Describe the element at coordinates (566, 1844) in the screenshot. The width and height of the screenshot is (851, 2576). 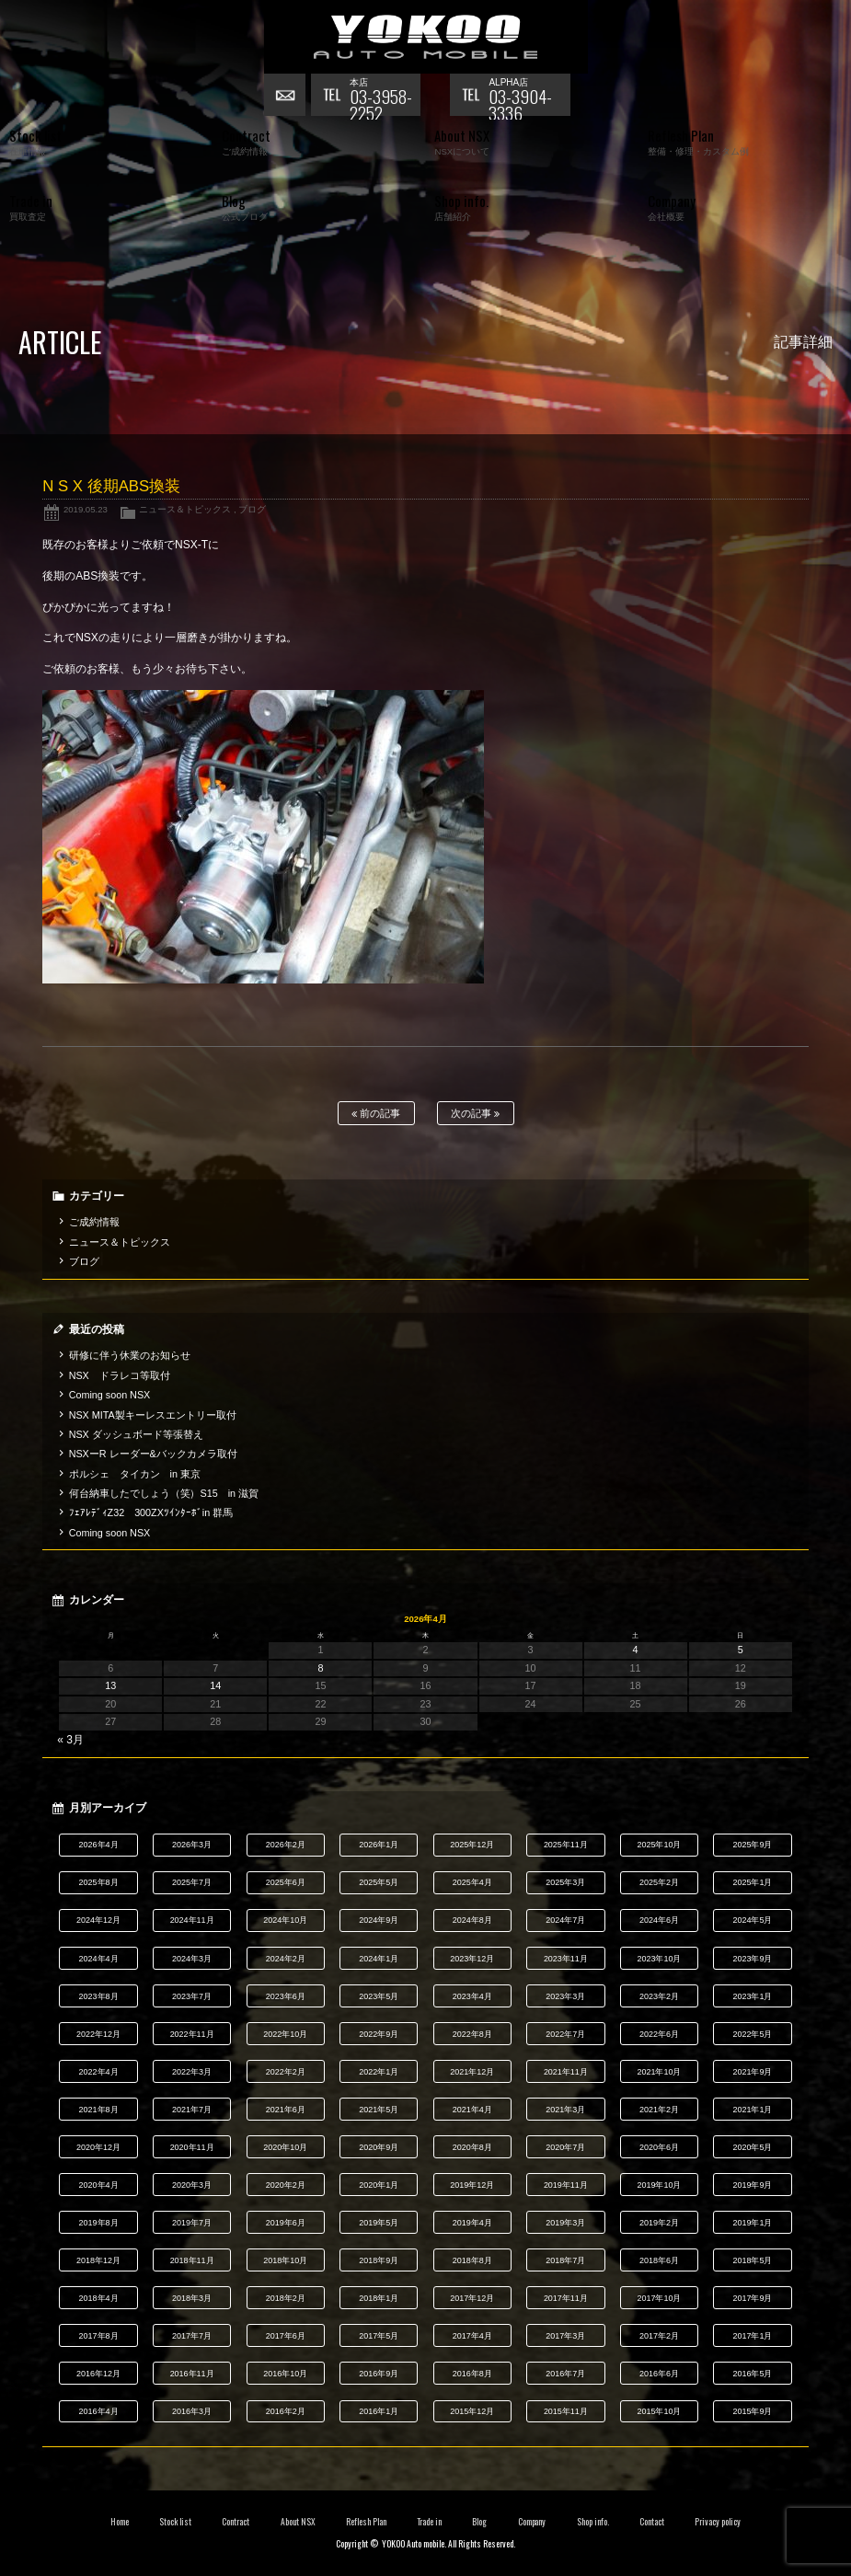
I see `2025年11月` at that location.